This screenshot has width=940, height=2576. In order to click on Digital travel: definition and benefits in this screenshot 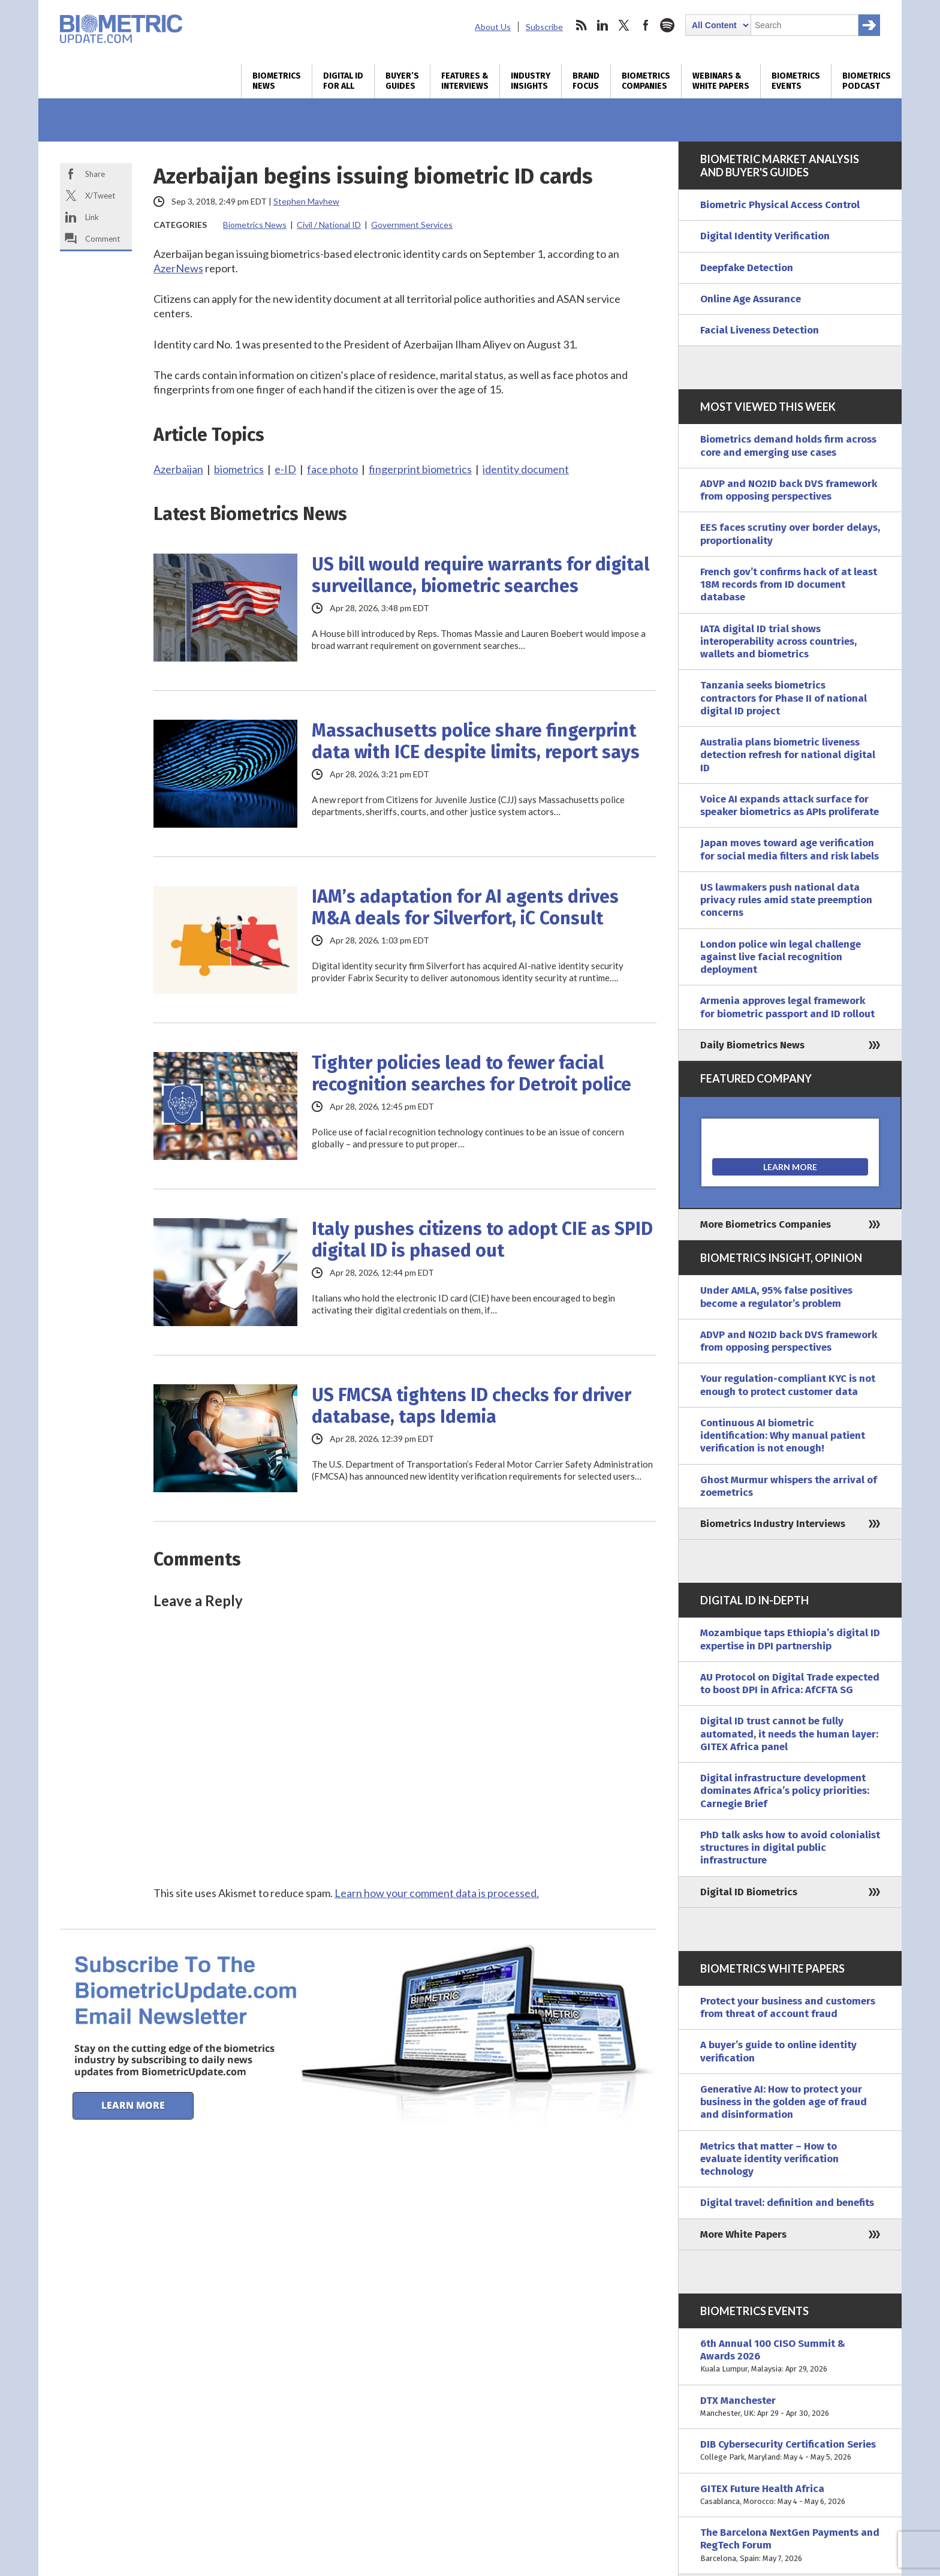, I will do `click(787, 2202)`.